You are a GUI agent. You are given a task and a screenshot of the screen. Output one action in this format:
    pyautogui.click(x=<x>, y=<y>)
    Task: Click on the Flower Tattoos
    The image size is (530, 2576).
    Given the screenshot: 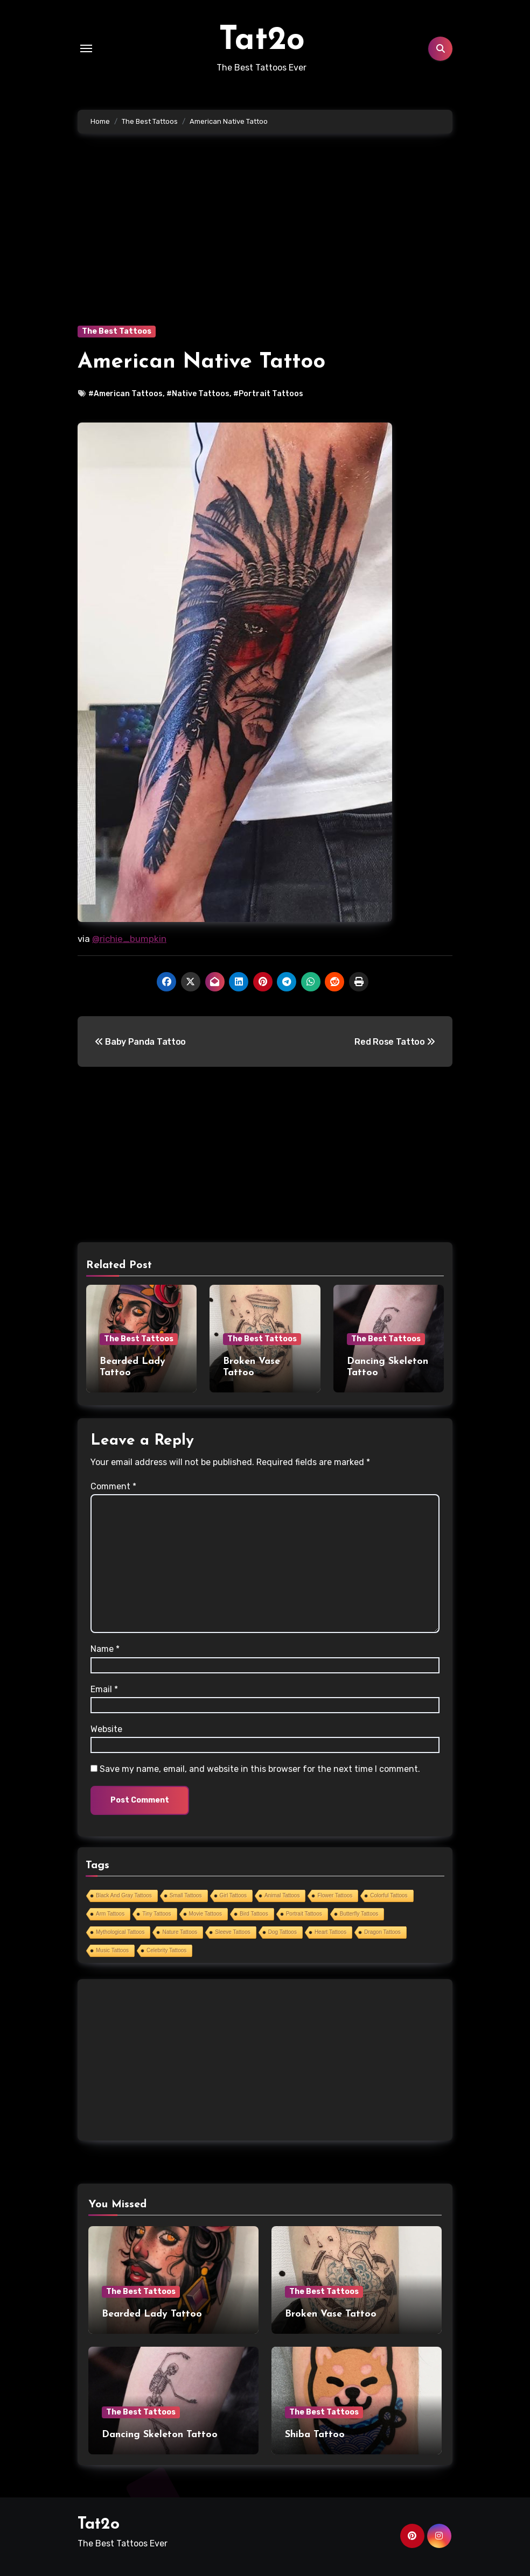 What is the action you would take?
    pyautogui.click(x=334, y=1895)
    